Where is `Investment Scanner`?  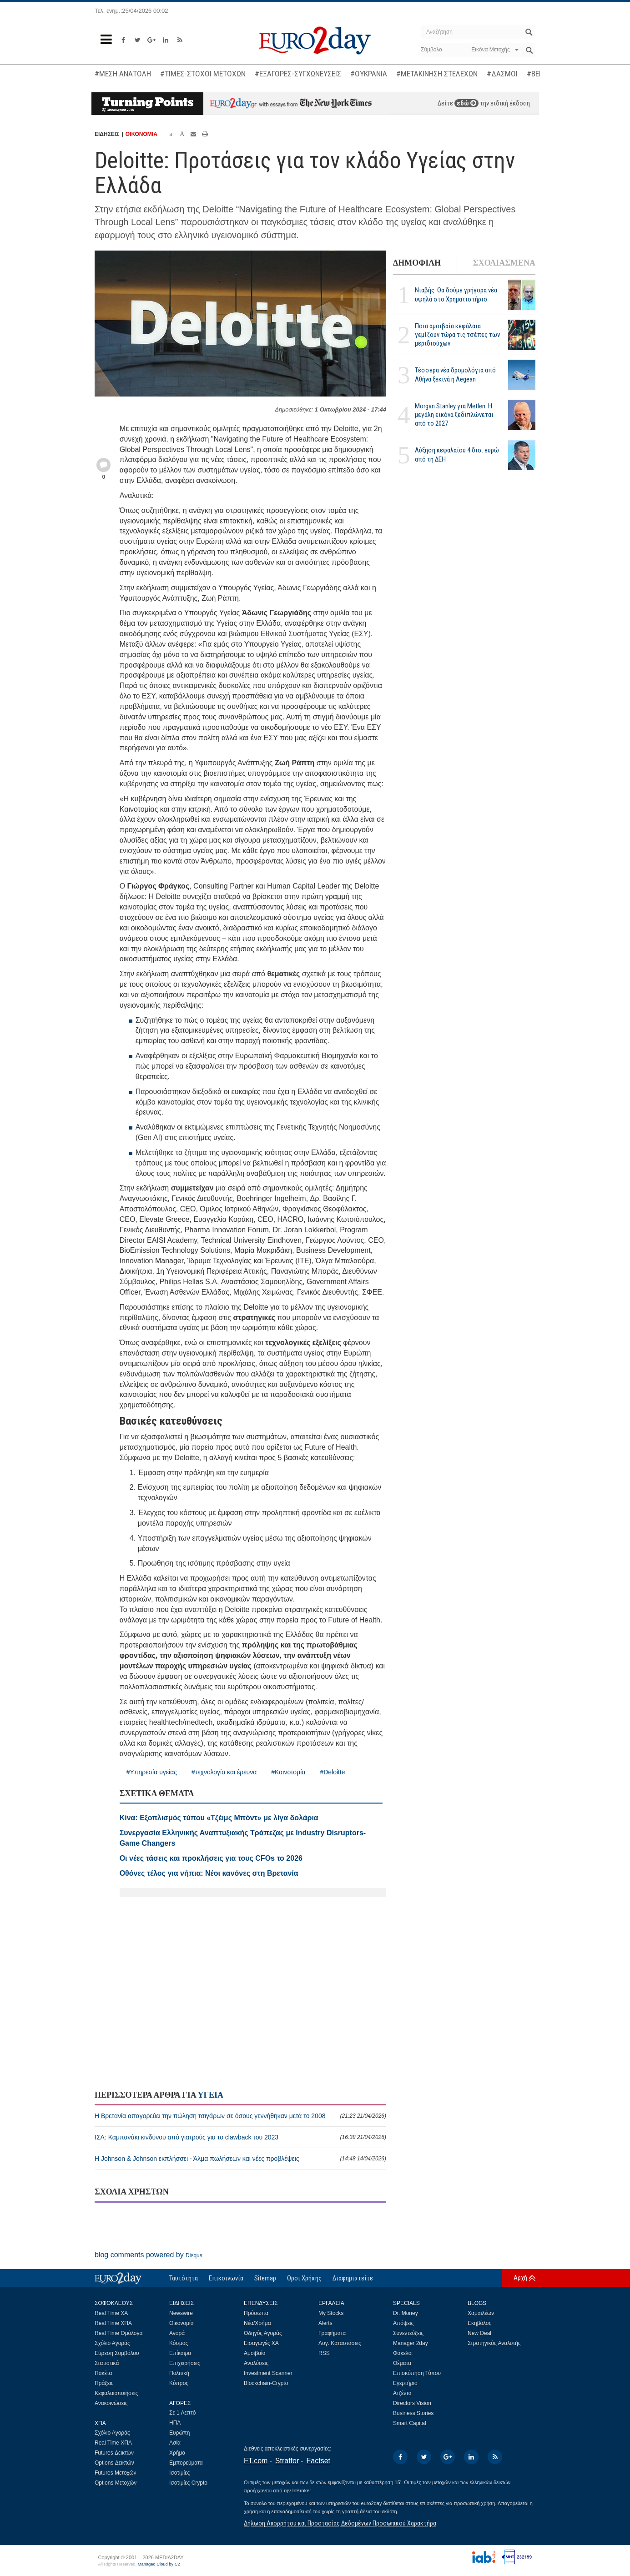
Investment Scanner is located at coordinates (268, 2373).